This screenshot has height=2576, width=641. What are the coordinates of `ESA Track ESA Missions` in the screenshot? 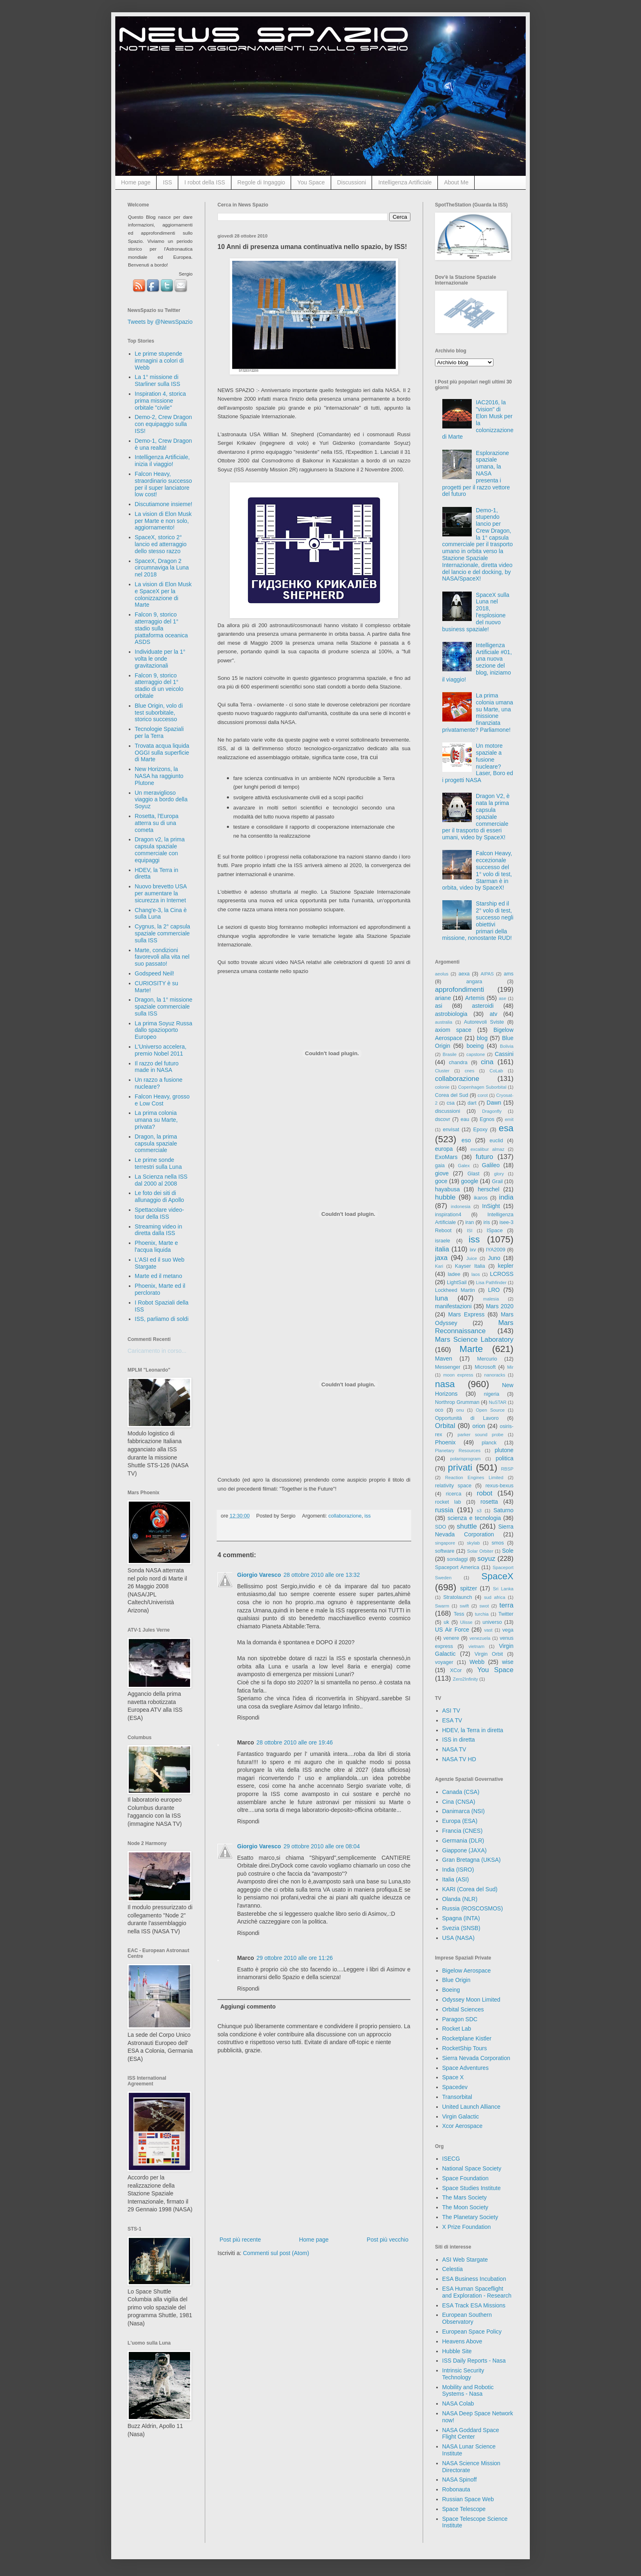 It's located at (474, 2305).